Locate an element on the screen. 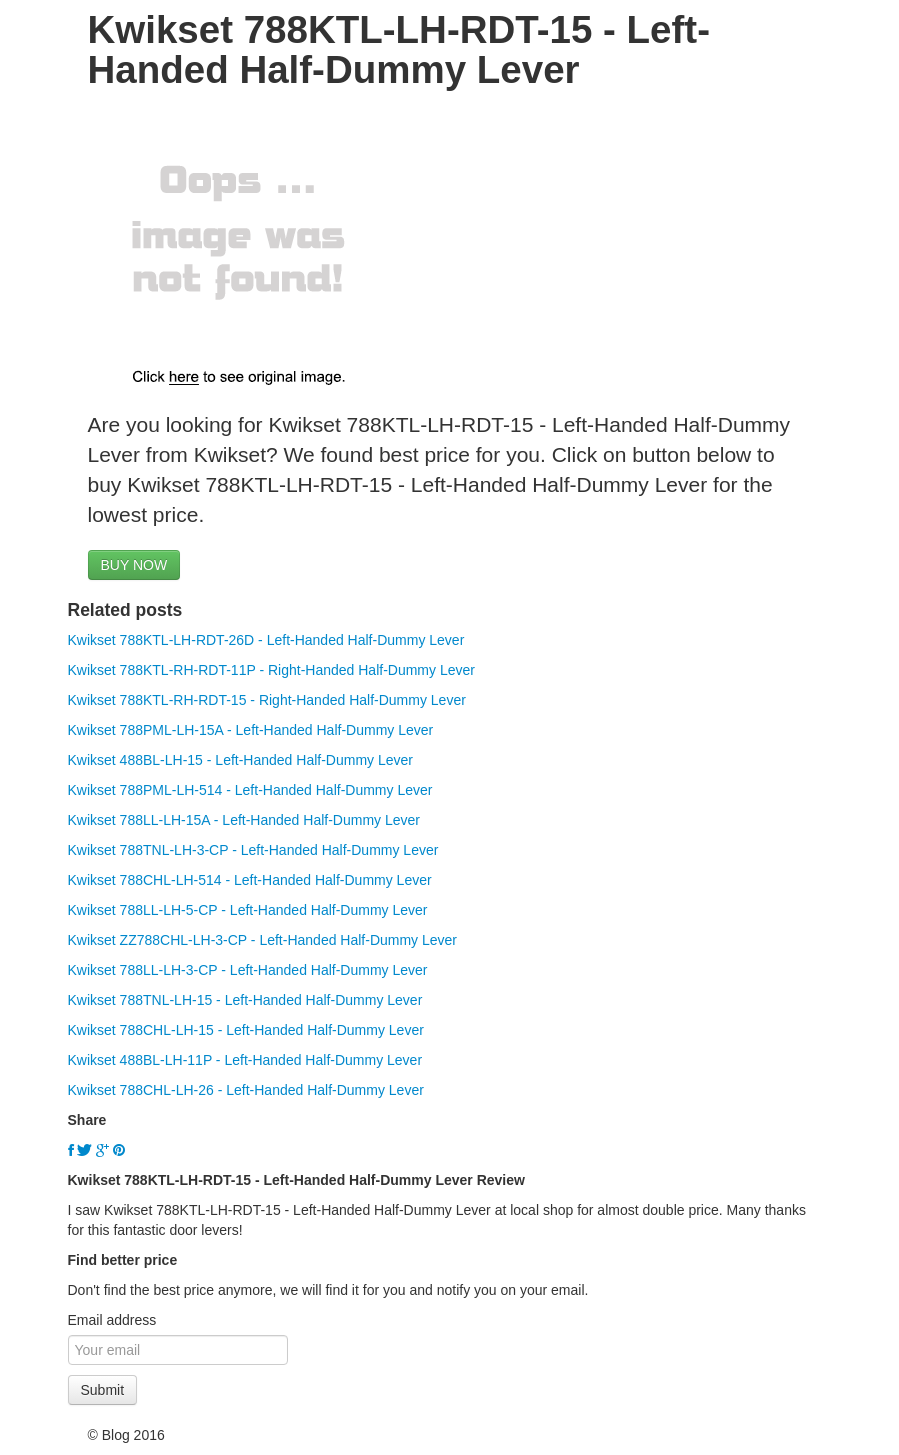 The height and width of the screenshot is (1455, 899). Submit is located at coordinates (103, 1390).